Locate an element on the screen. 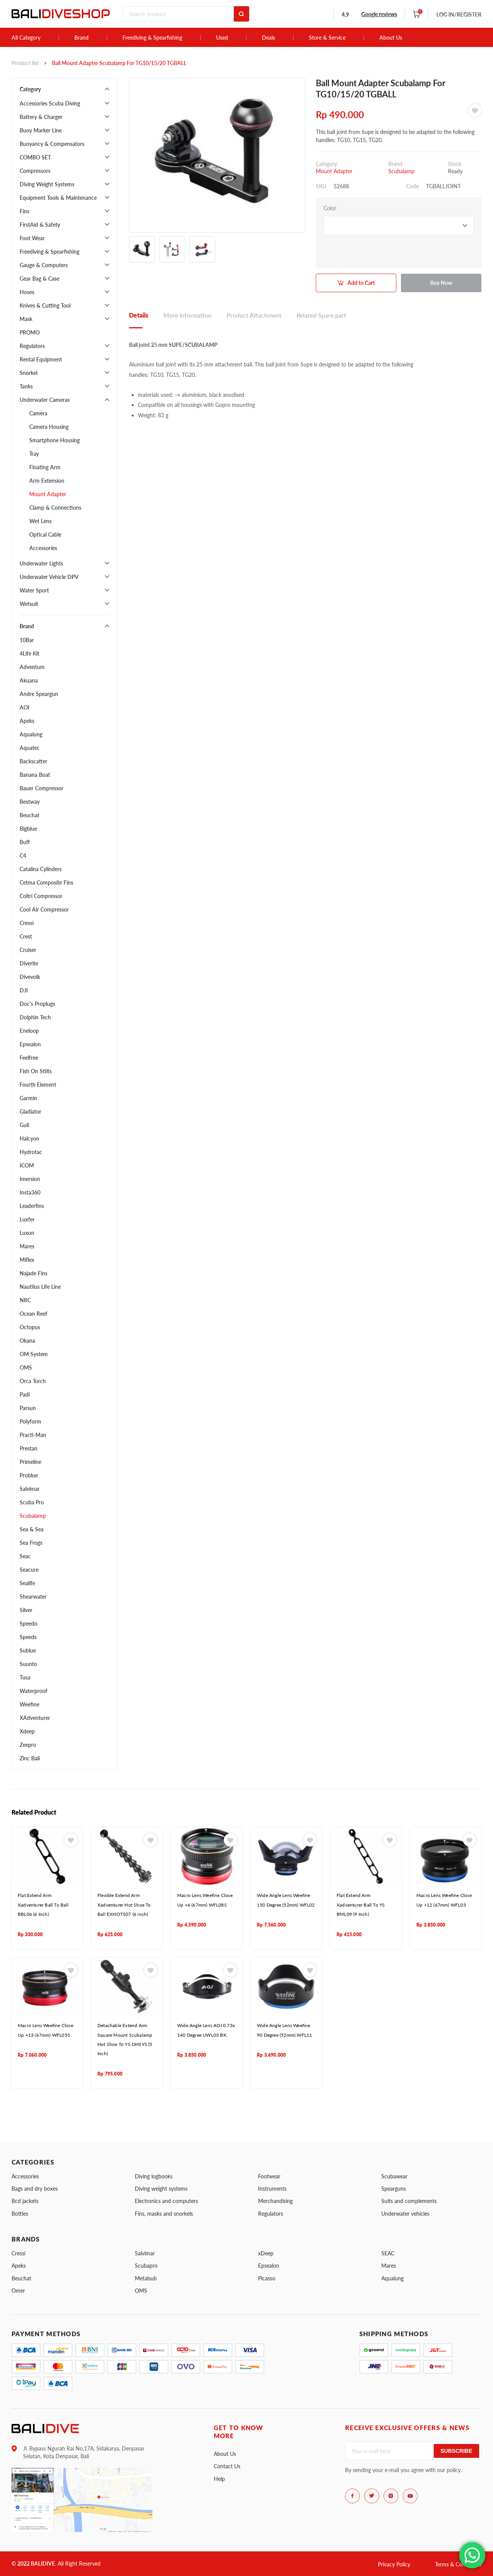 The width and height of the screenshot is (493, 2576). Sea & Sea is located at coordinates (32, 1529).